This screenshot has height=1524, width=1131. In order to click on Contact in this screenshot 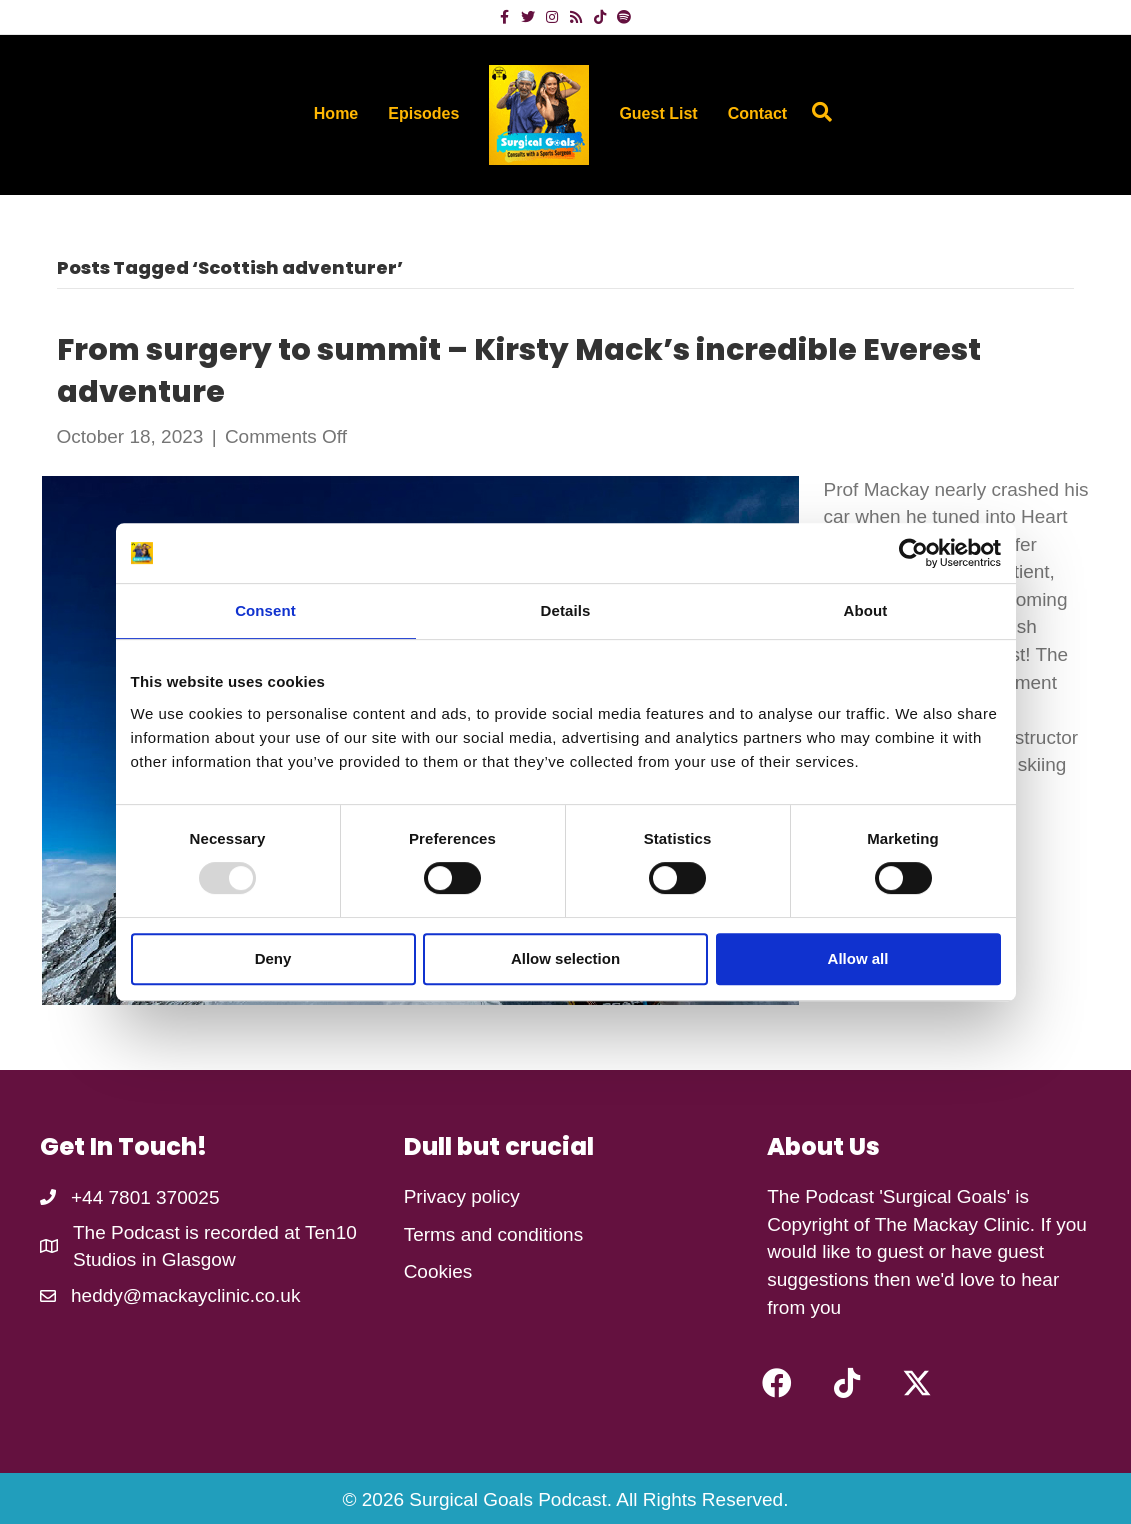, I will do `click(758, 113)`.